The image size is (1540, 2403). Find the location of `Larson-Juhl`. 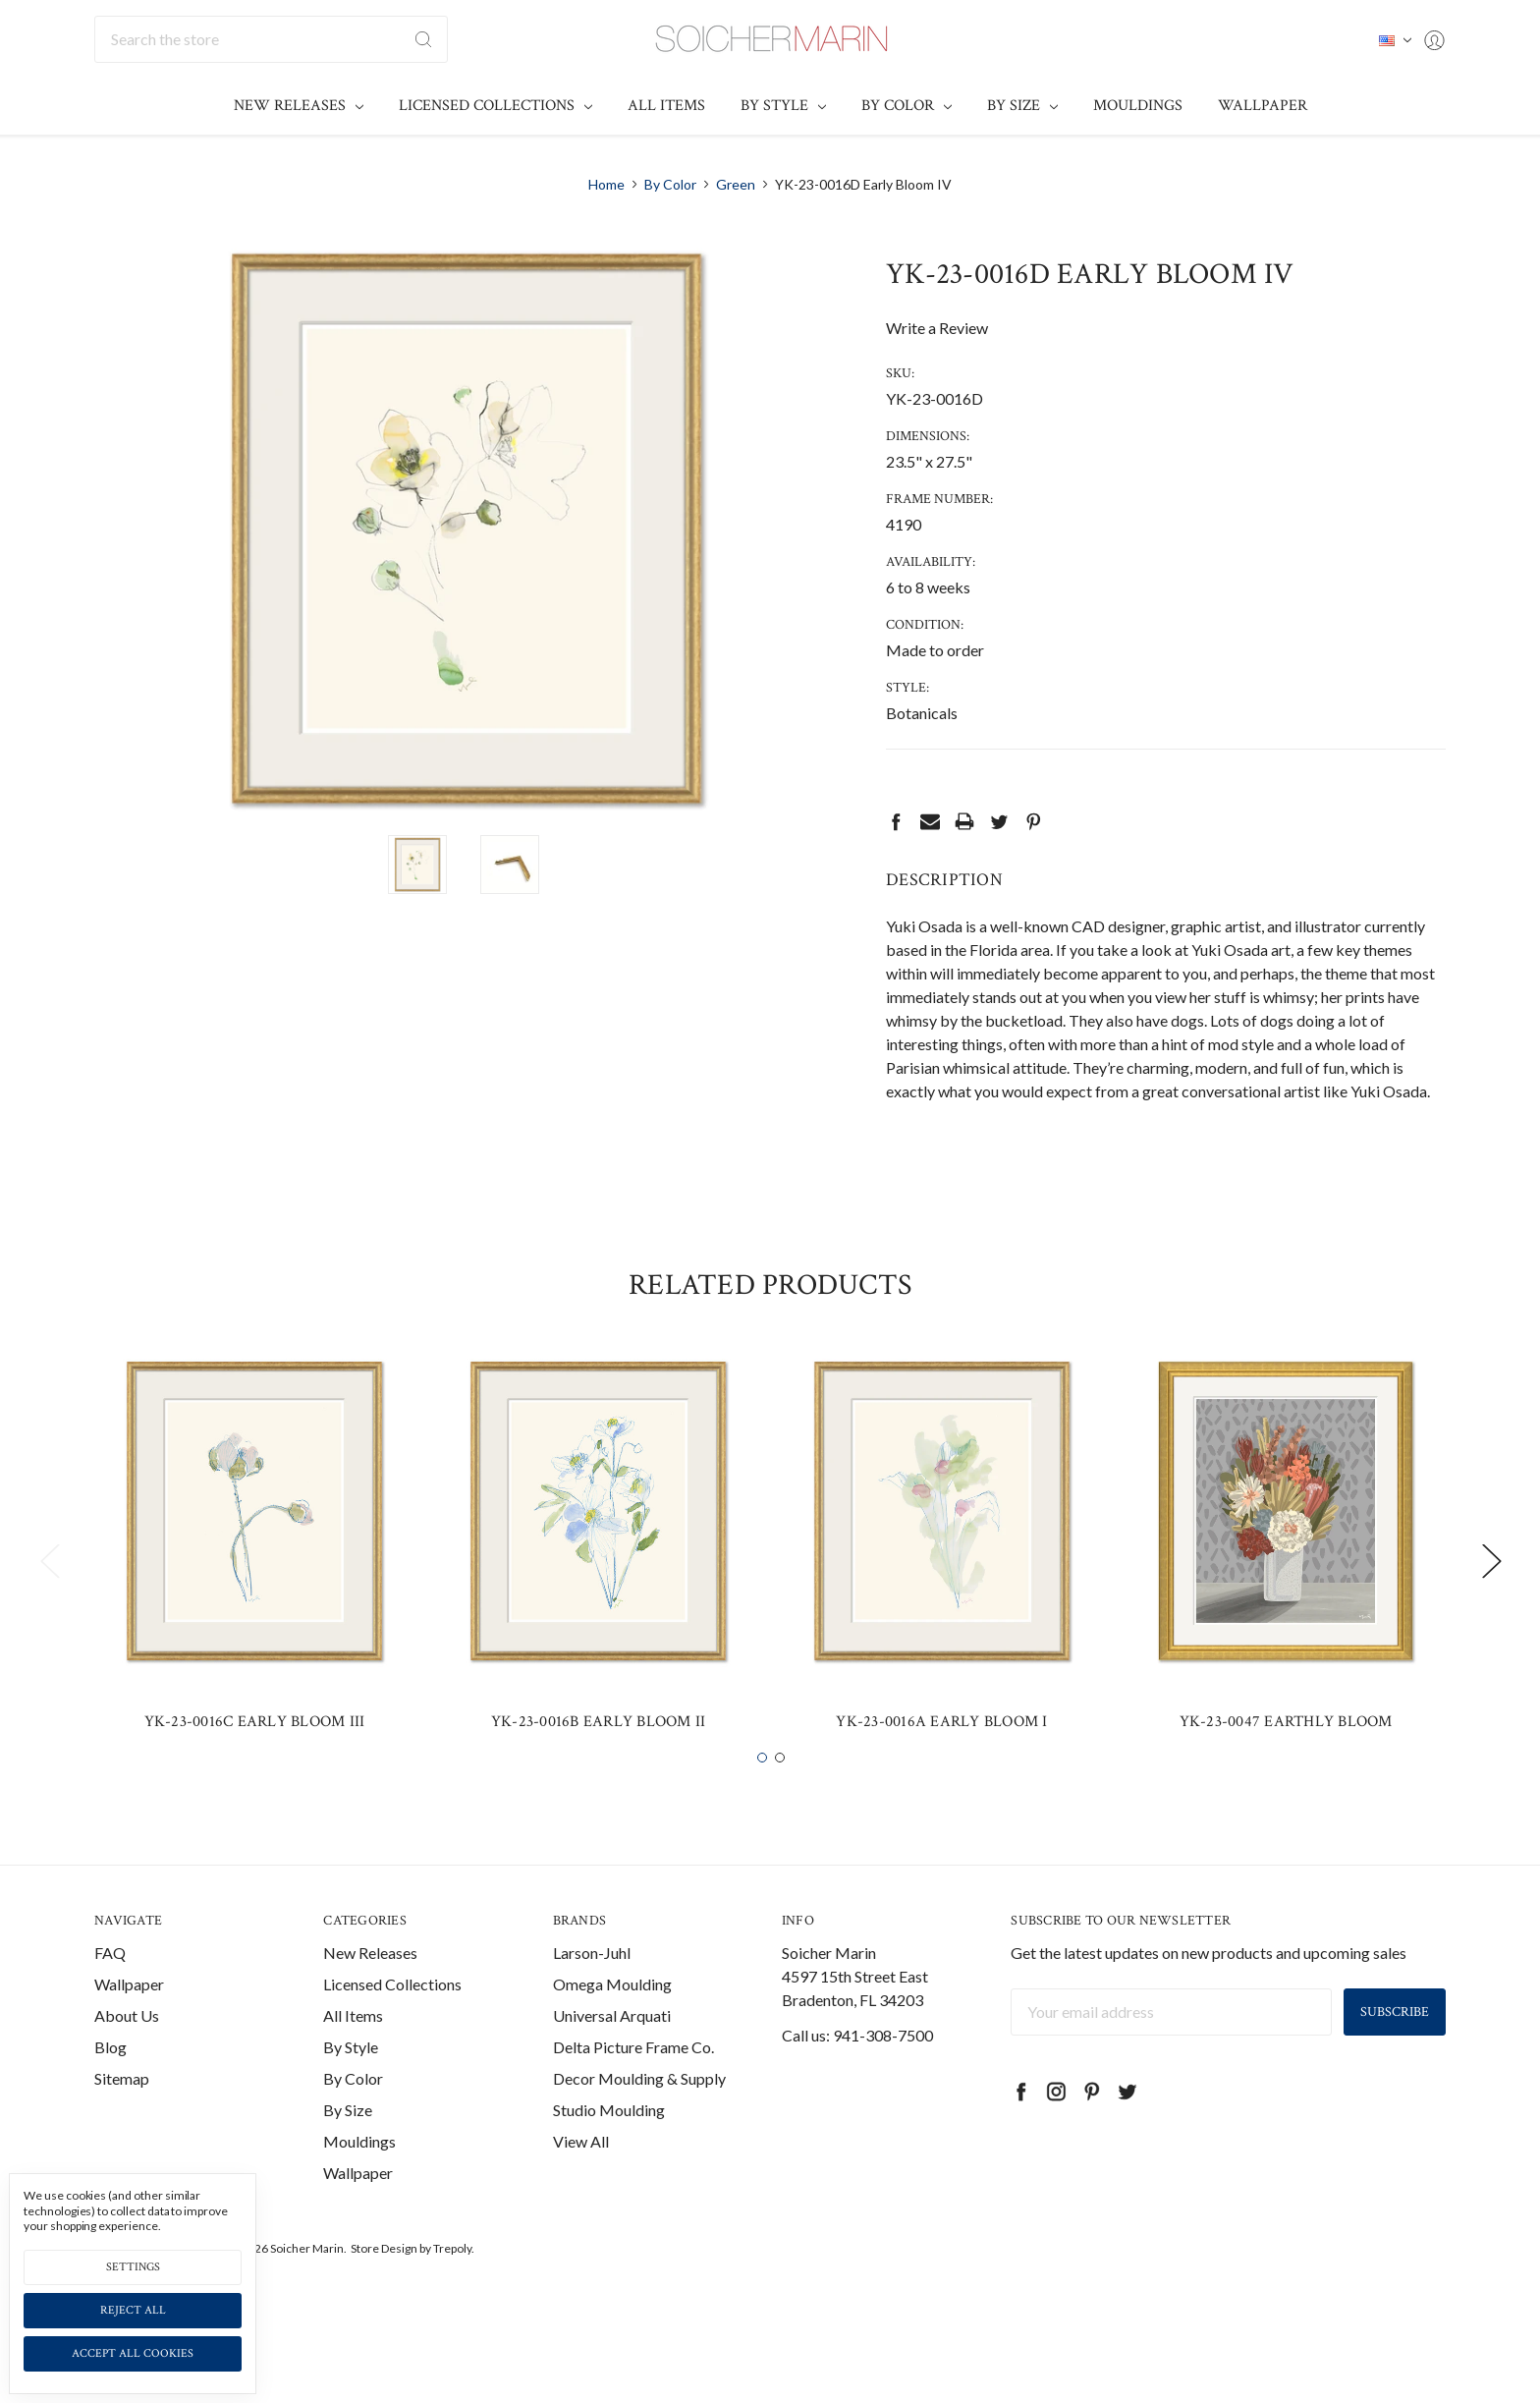

Larson-Juhl is located at coordinates (592, 1989).